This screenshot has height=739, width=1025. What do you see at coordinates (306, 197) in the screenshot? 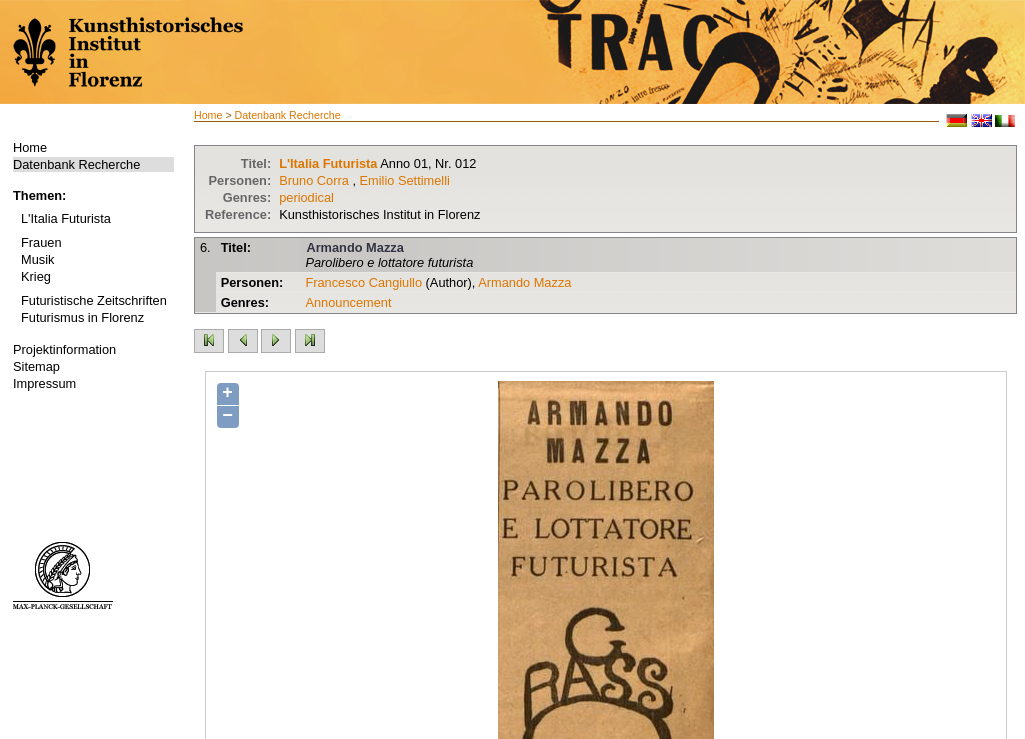
I see `periodical` at bounding box center [306, 197].